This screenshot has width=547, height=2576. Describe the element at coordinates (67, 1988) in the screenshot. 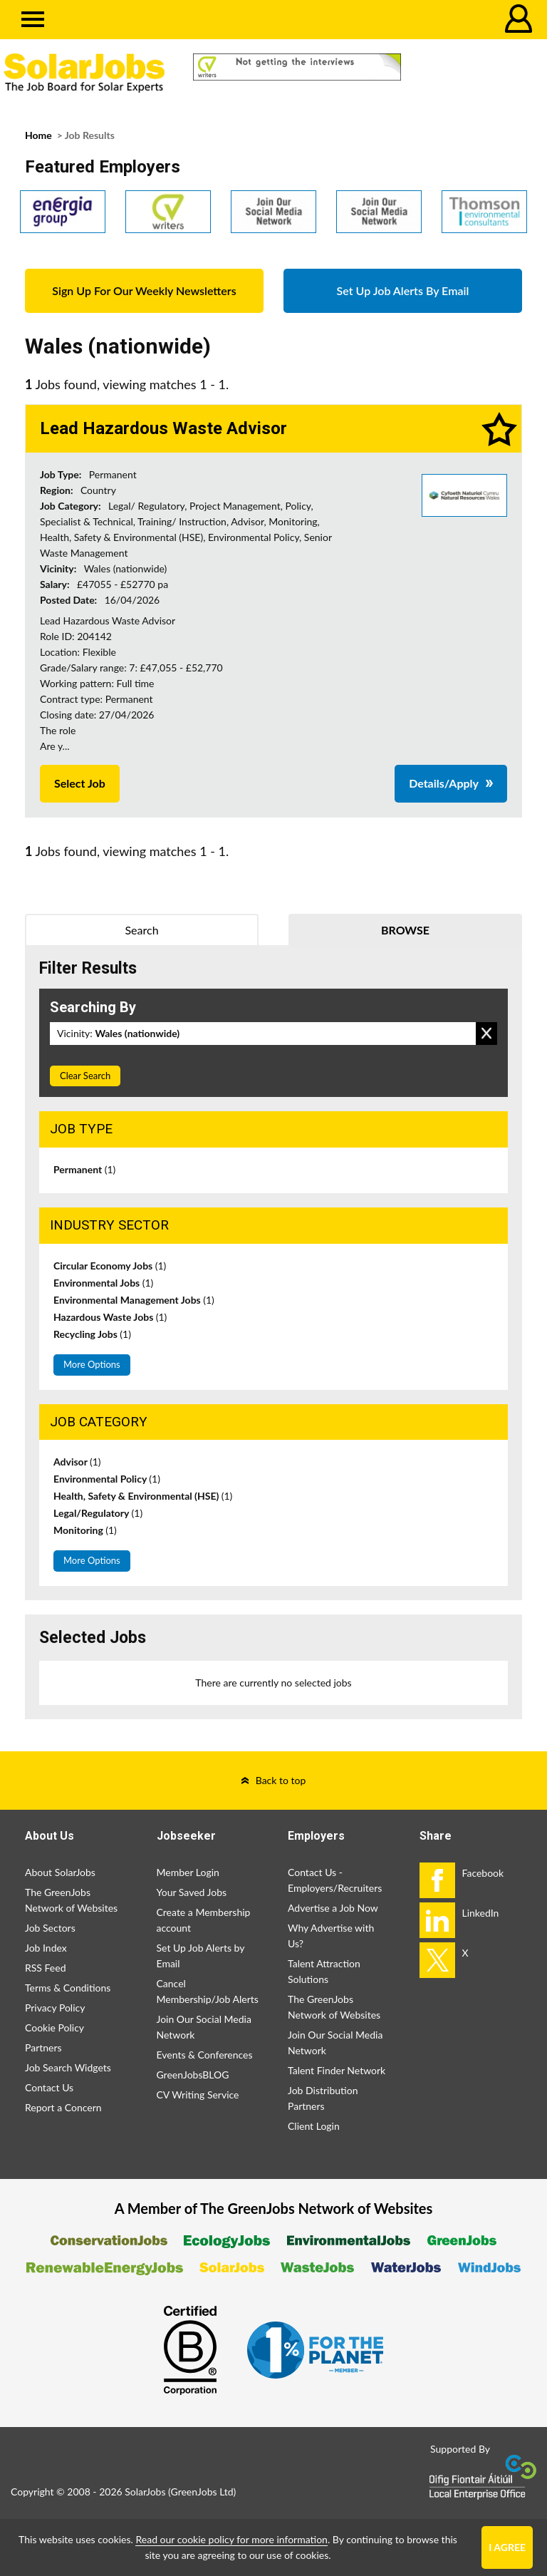

I see `Terms & Conditions` at that location.